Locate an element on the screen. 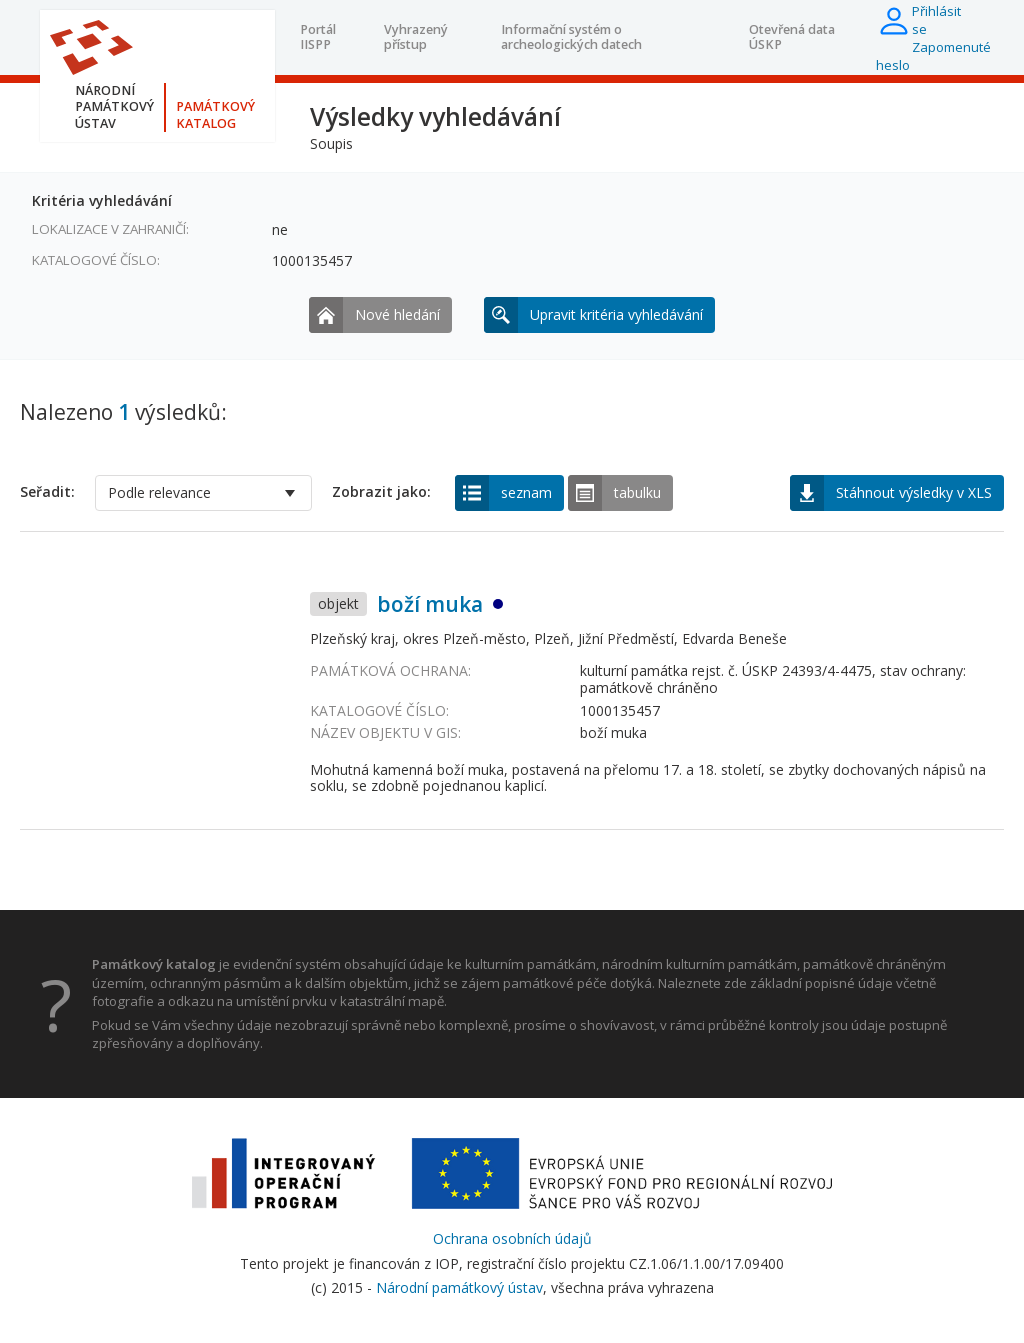 Image resolution: width=1024 pixels, height=1343 pixels. Ochrana osobních údajů is located at coordinates (512, 1238).